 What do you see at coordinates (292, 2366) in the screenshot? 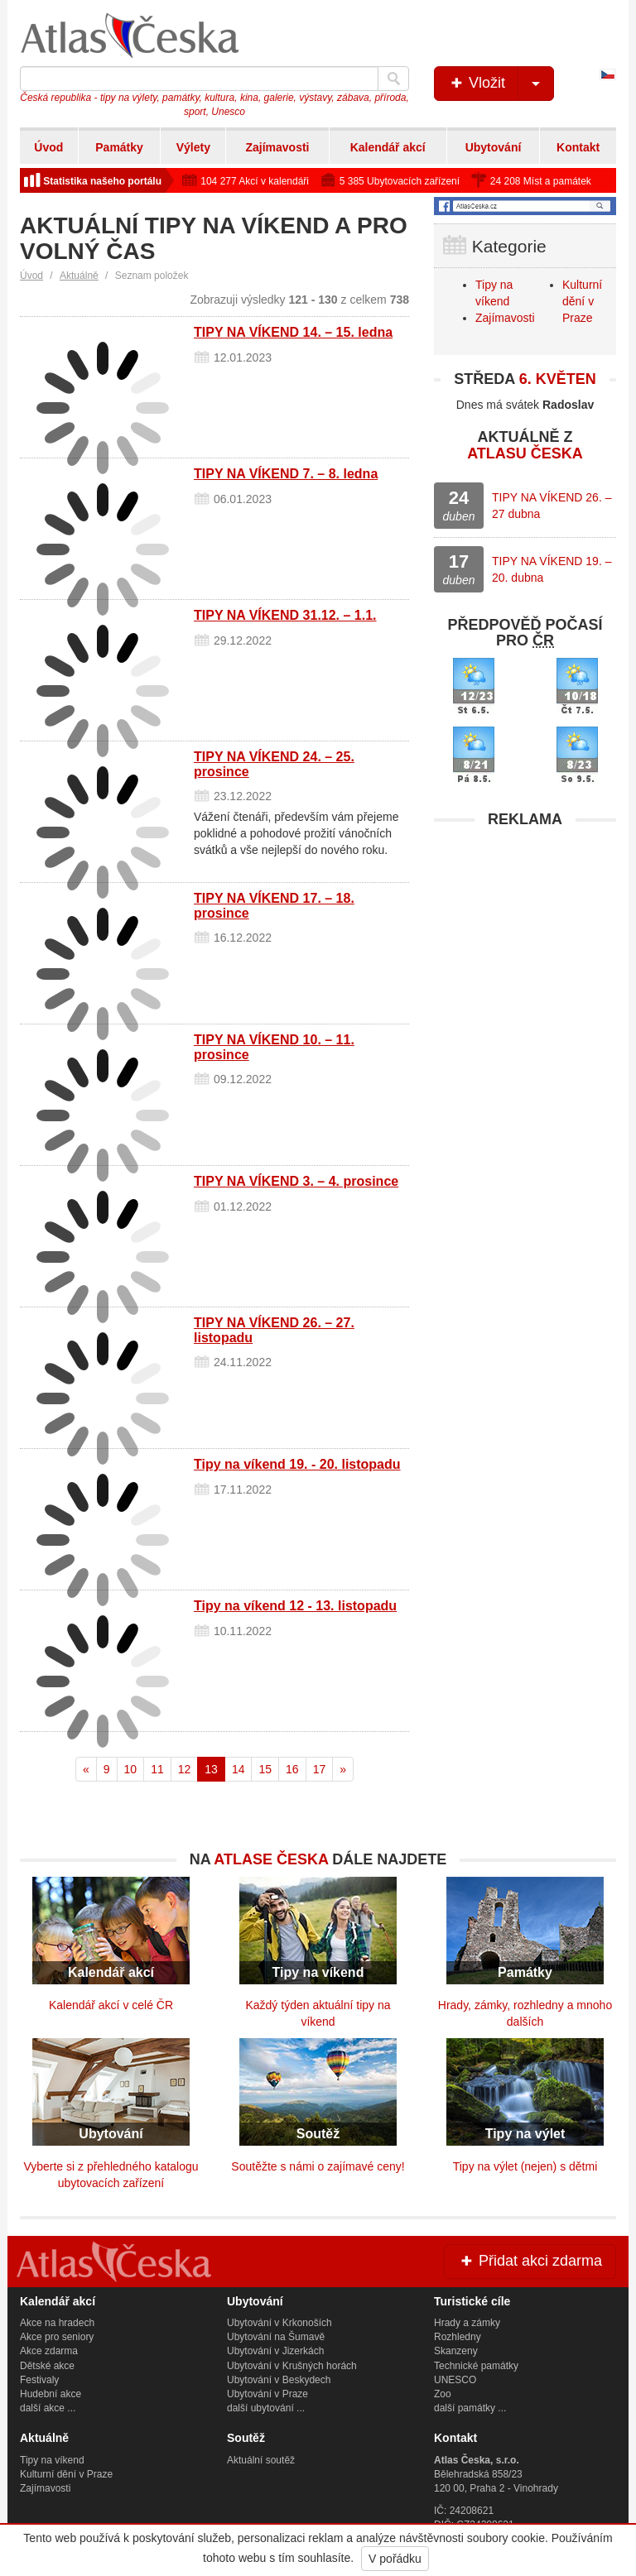
I see `Ubytování v Krušných horách` at bounding box center [292, 2366].